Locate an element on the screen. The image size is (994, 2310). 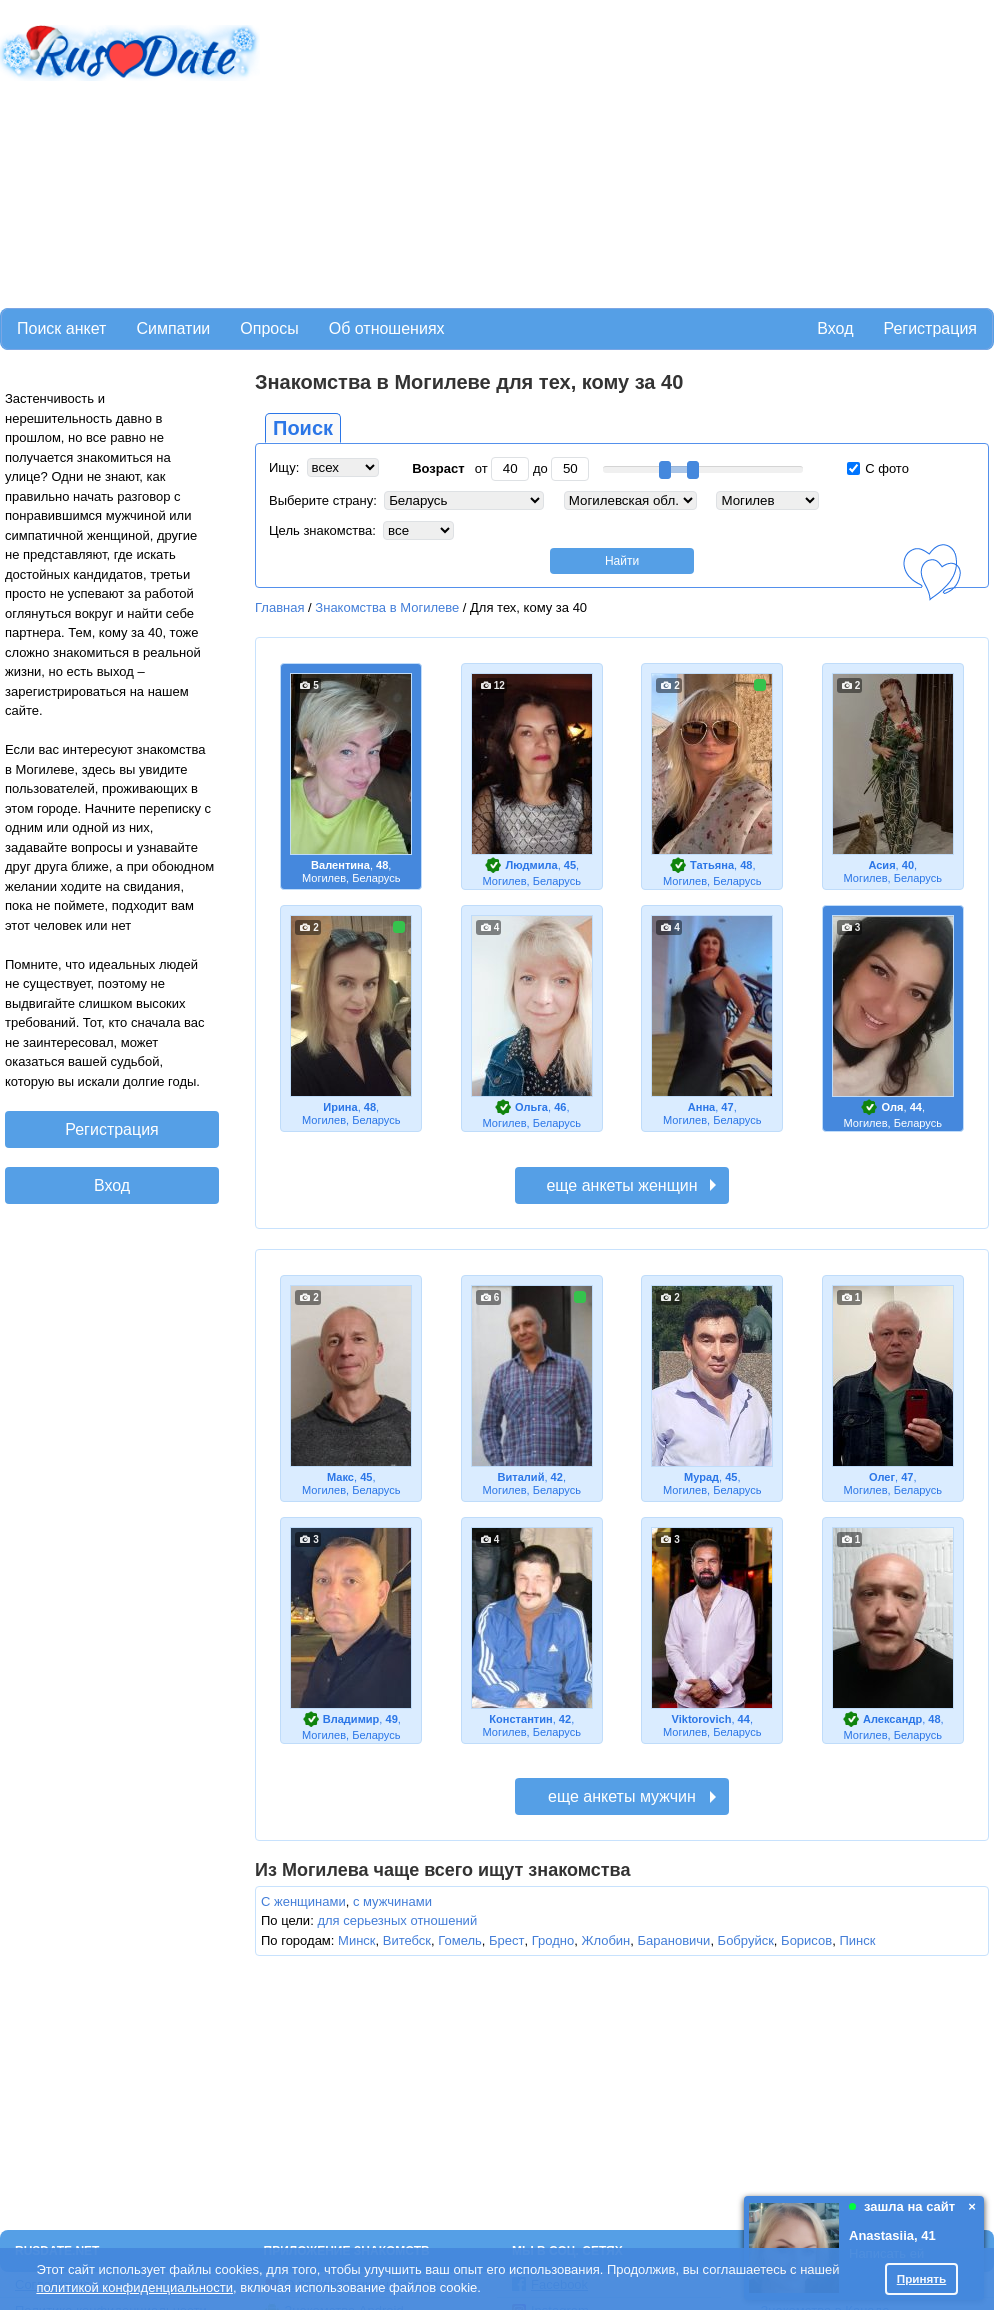
Барановичи is located at coordinates (674, 1940).